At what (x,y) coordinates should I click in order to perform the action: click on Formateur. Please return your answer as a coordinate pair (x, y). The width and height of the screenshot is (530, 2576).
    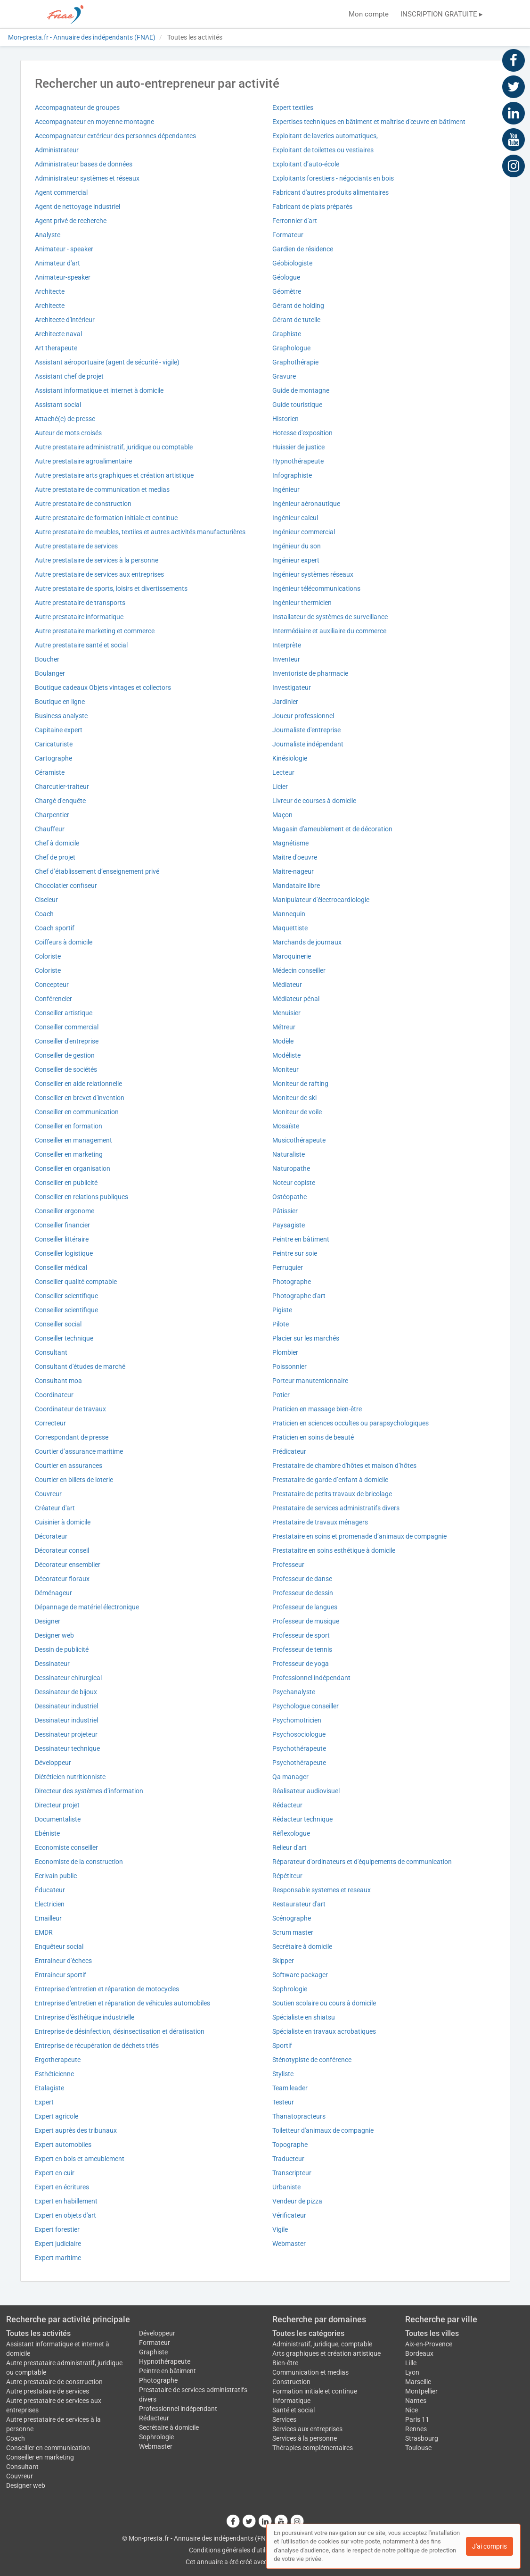
    Looking at the image, I should click on (287, 235).